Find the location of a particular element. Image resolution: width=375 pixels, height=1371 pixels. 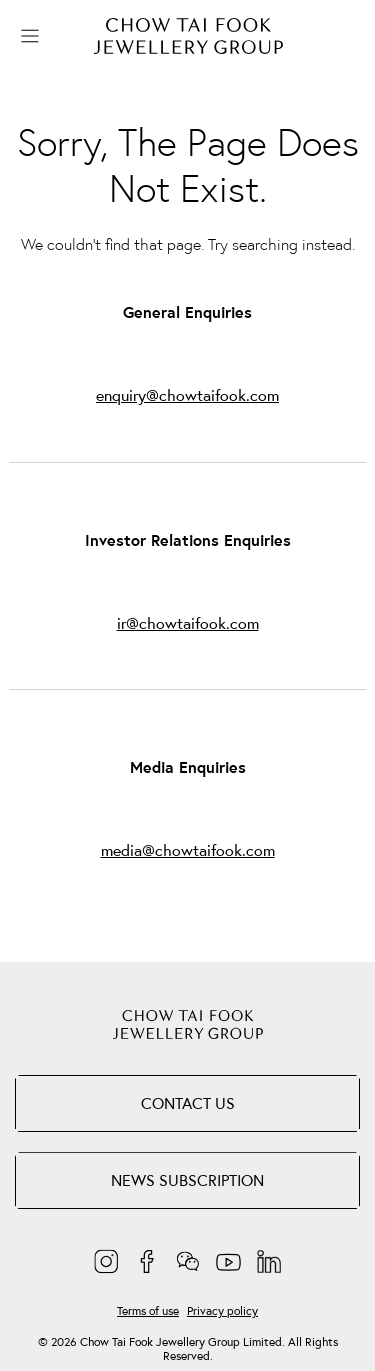

media@chowtaifook.com is located at coordinates (188, 850).